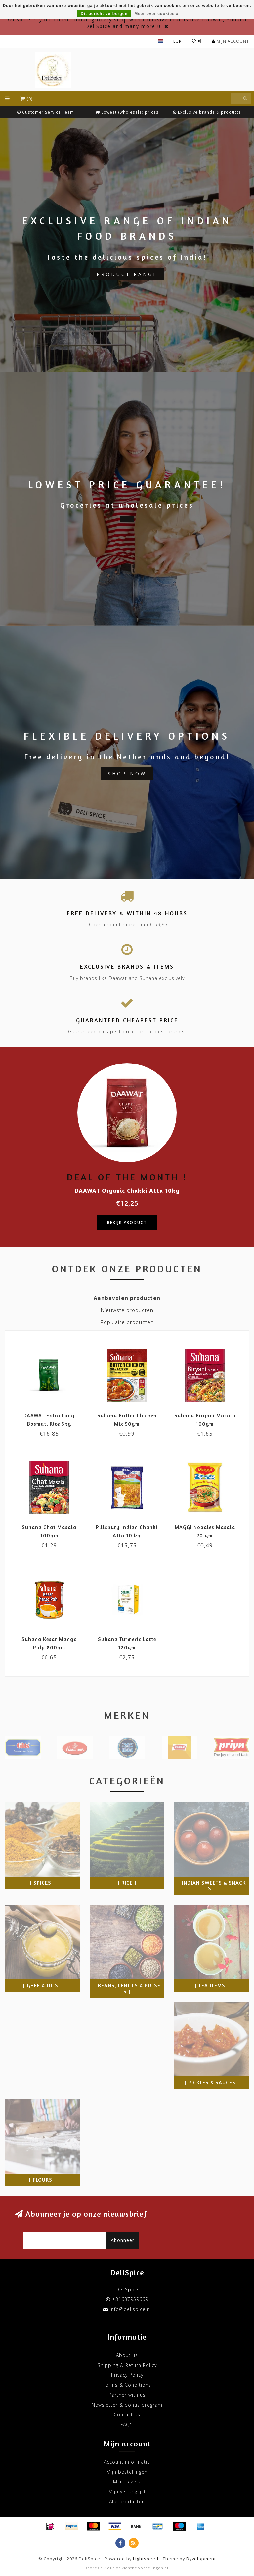 This screenshot has height=2576, width=254. What do you see at coordinates (122, 2240) in the screenshot?
I see `Abonneer` at bounding box center [122, 2240].